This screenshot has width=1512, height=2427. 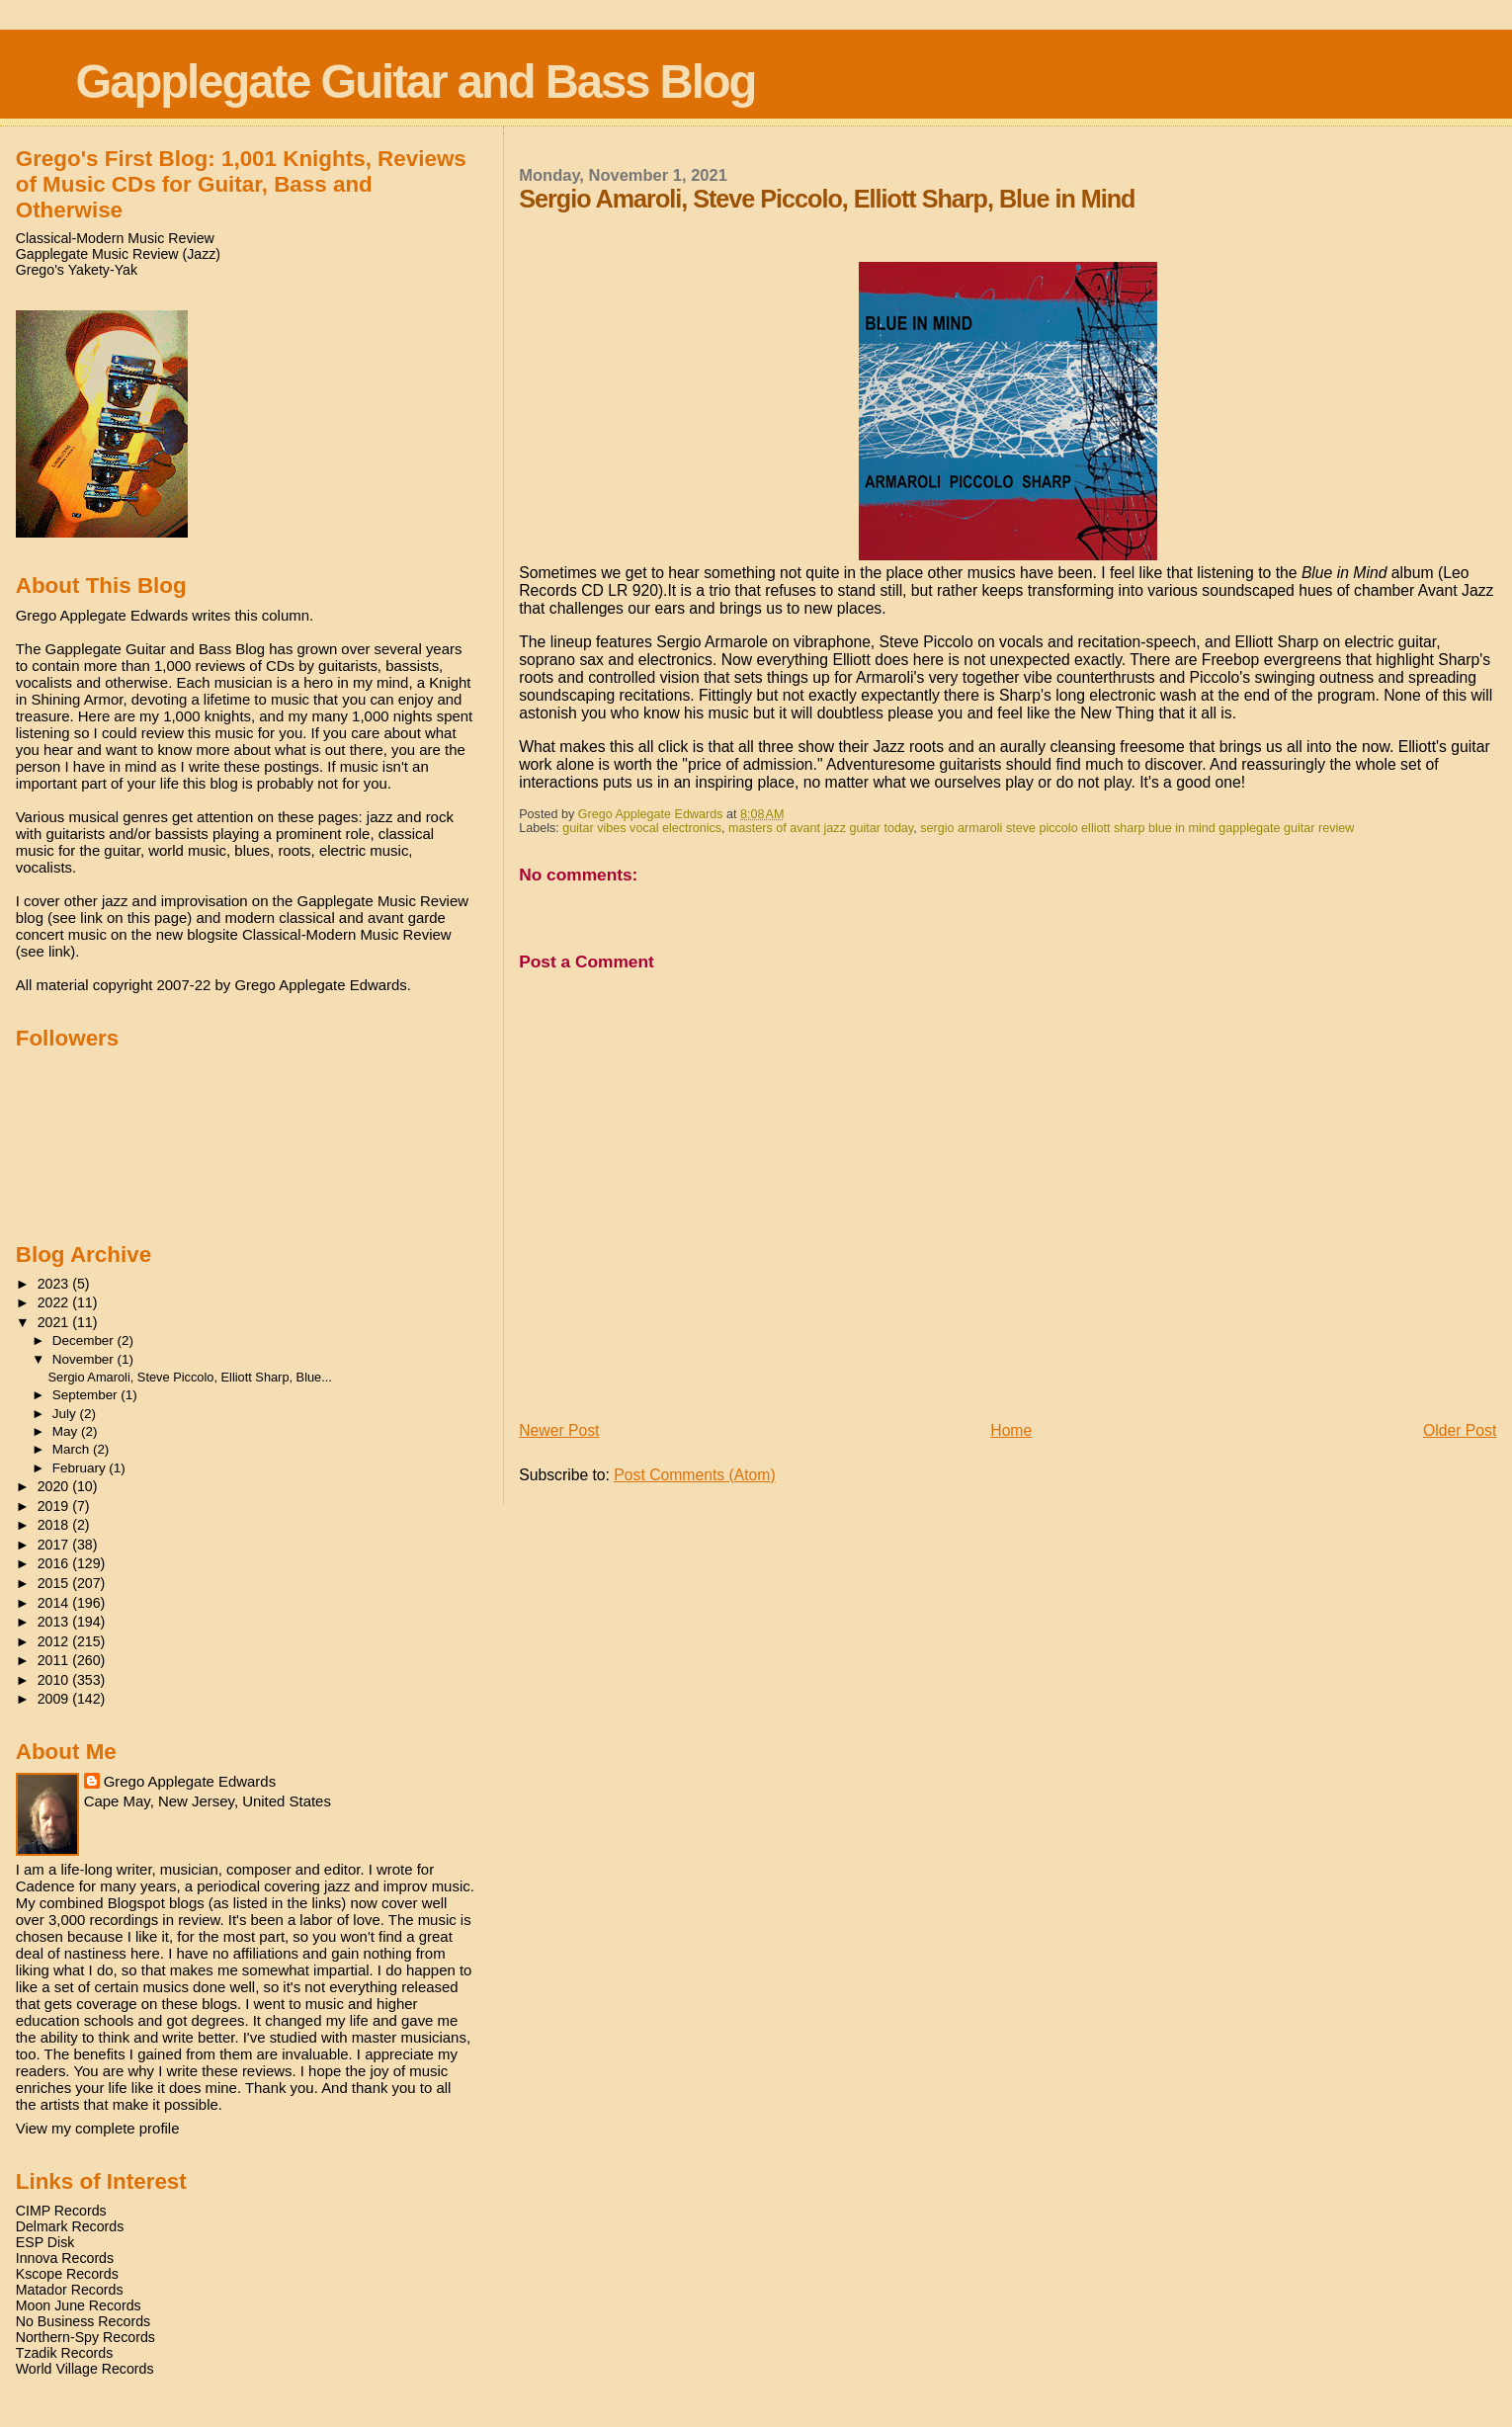 What do you see at coordinates (190, 1781) in the screenshot?
I see `Grego Applegate Edwards` at bounding box center [190, 1781].